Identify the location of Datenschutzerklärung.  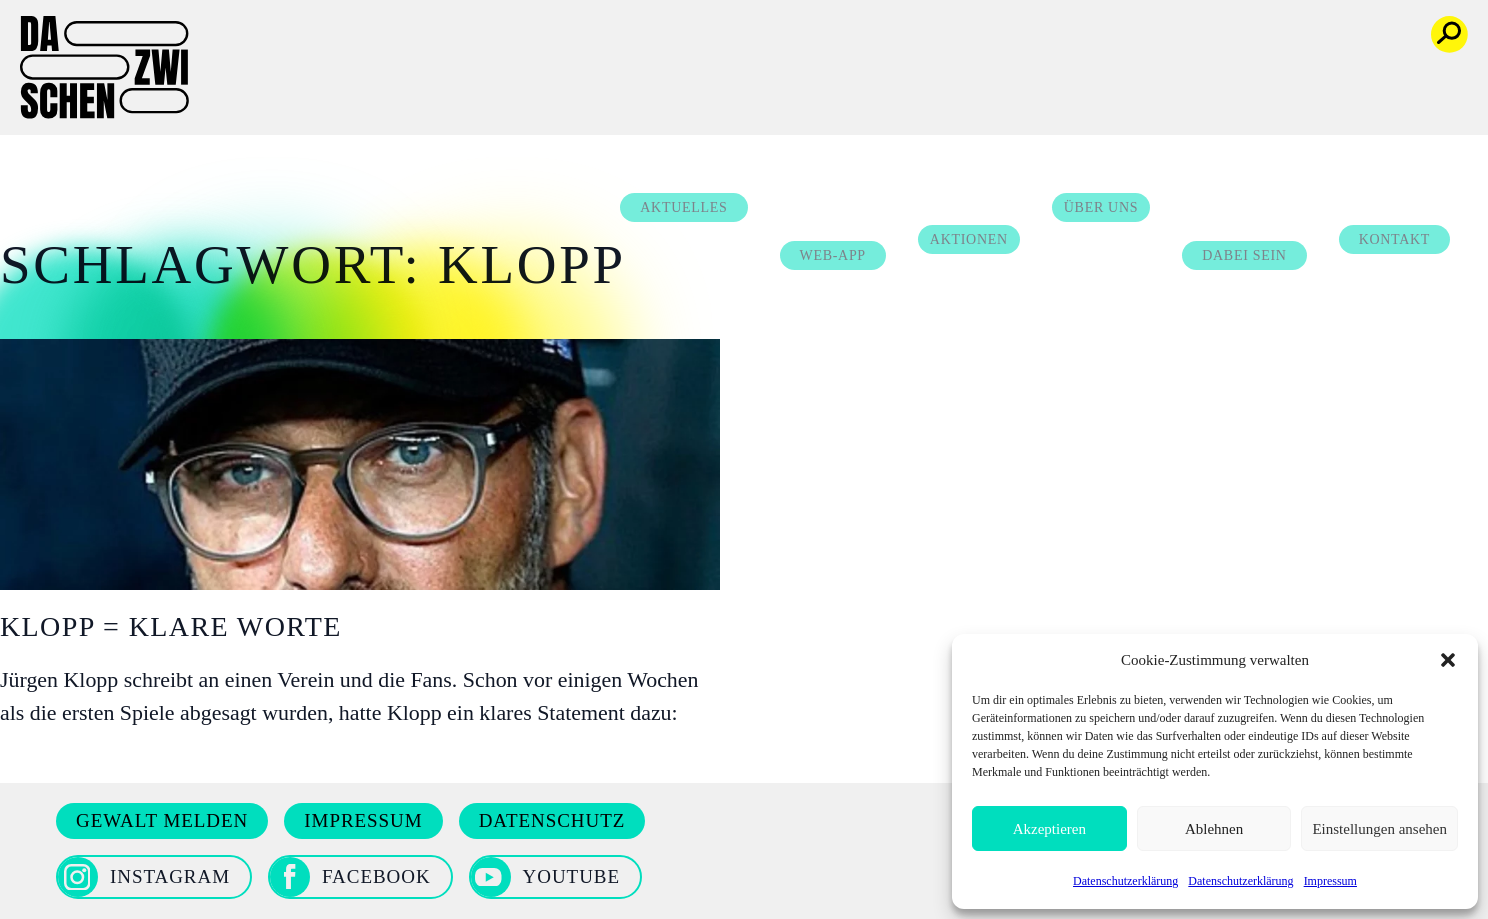
(1125, 881).